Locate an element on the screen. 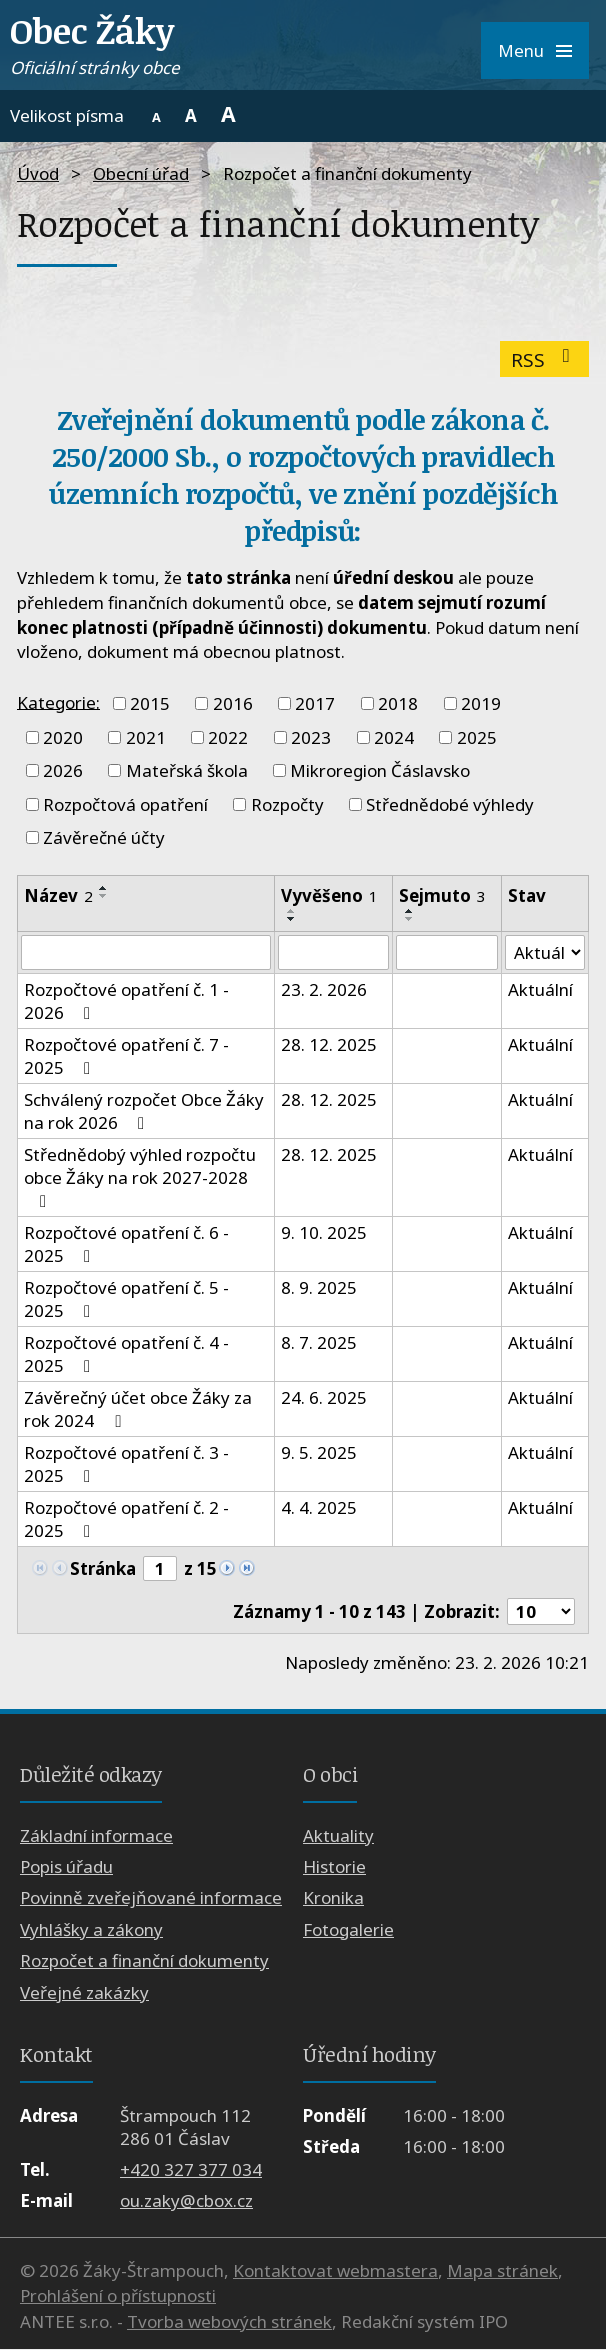 The height and width of the screenshot is (2350, 606). ou.zaky@cbox.cz is located at coordinates (186, 2201).